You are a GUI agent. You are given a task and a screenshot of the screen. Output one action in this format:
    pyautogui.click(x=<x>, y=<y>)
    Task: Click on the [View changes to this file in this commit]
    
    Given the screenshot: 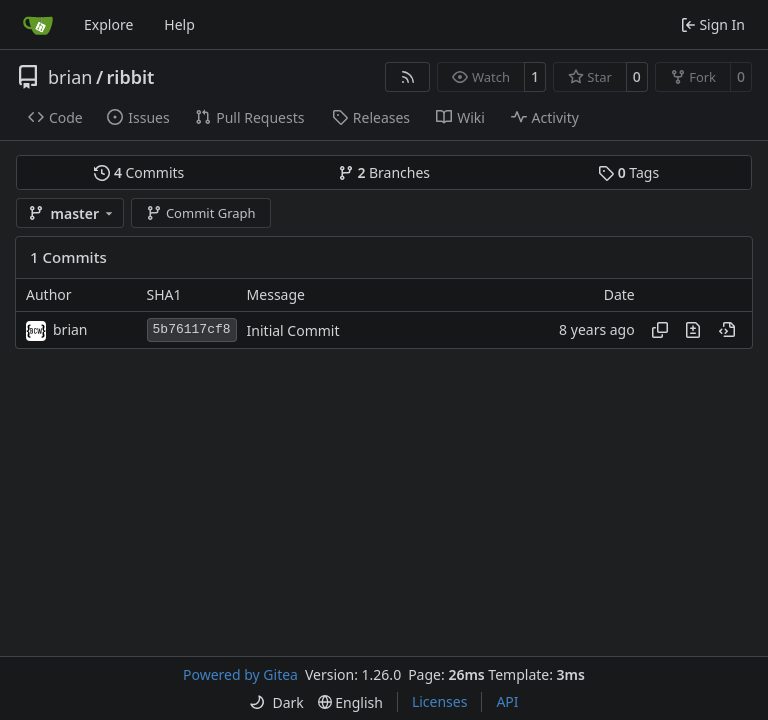 What is the action you would take?
    pyautogui.click(x=693, y=330)
    